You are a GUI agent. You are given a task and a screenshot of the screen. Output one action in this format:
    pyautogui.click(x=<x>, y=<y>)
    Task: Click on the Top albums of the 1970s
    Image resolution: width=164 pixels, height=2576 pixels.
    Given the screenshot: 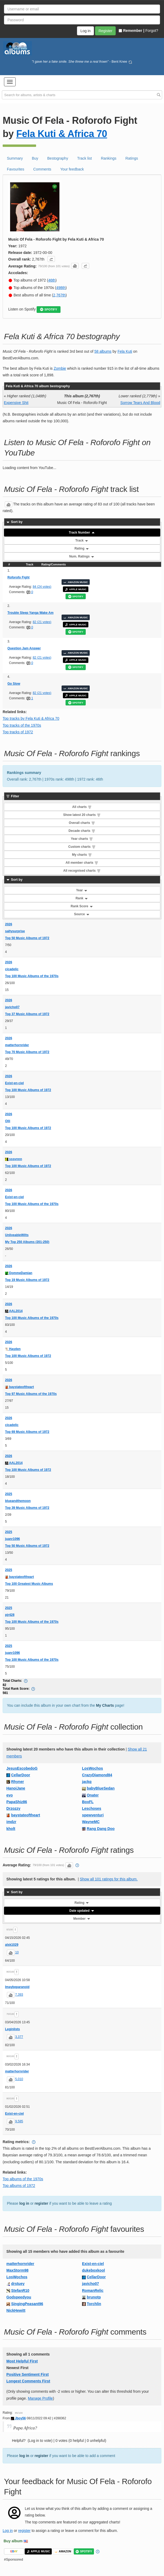 What is the action you would take?
    pyautogui.click(x=23, y=2179)
    